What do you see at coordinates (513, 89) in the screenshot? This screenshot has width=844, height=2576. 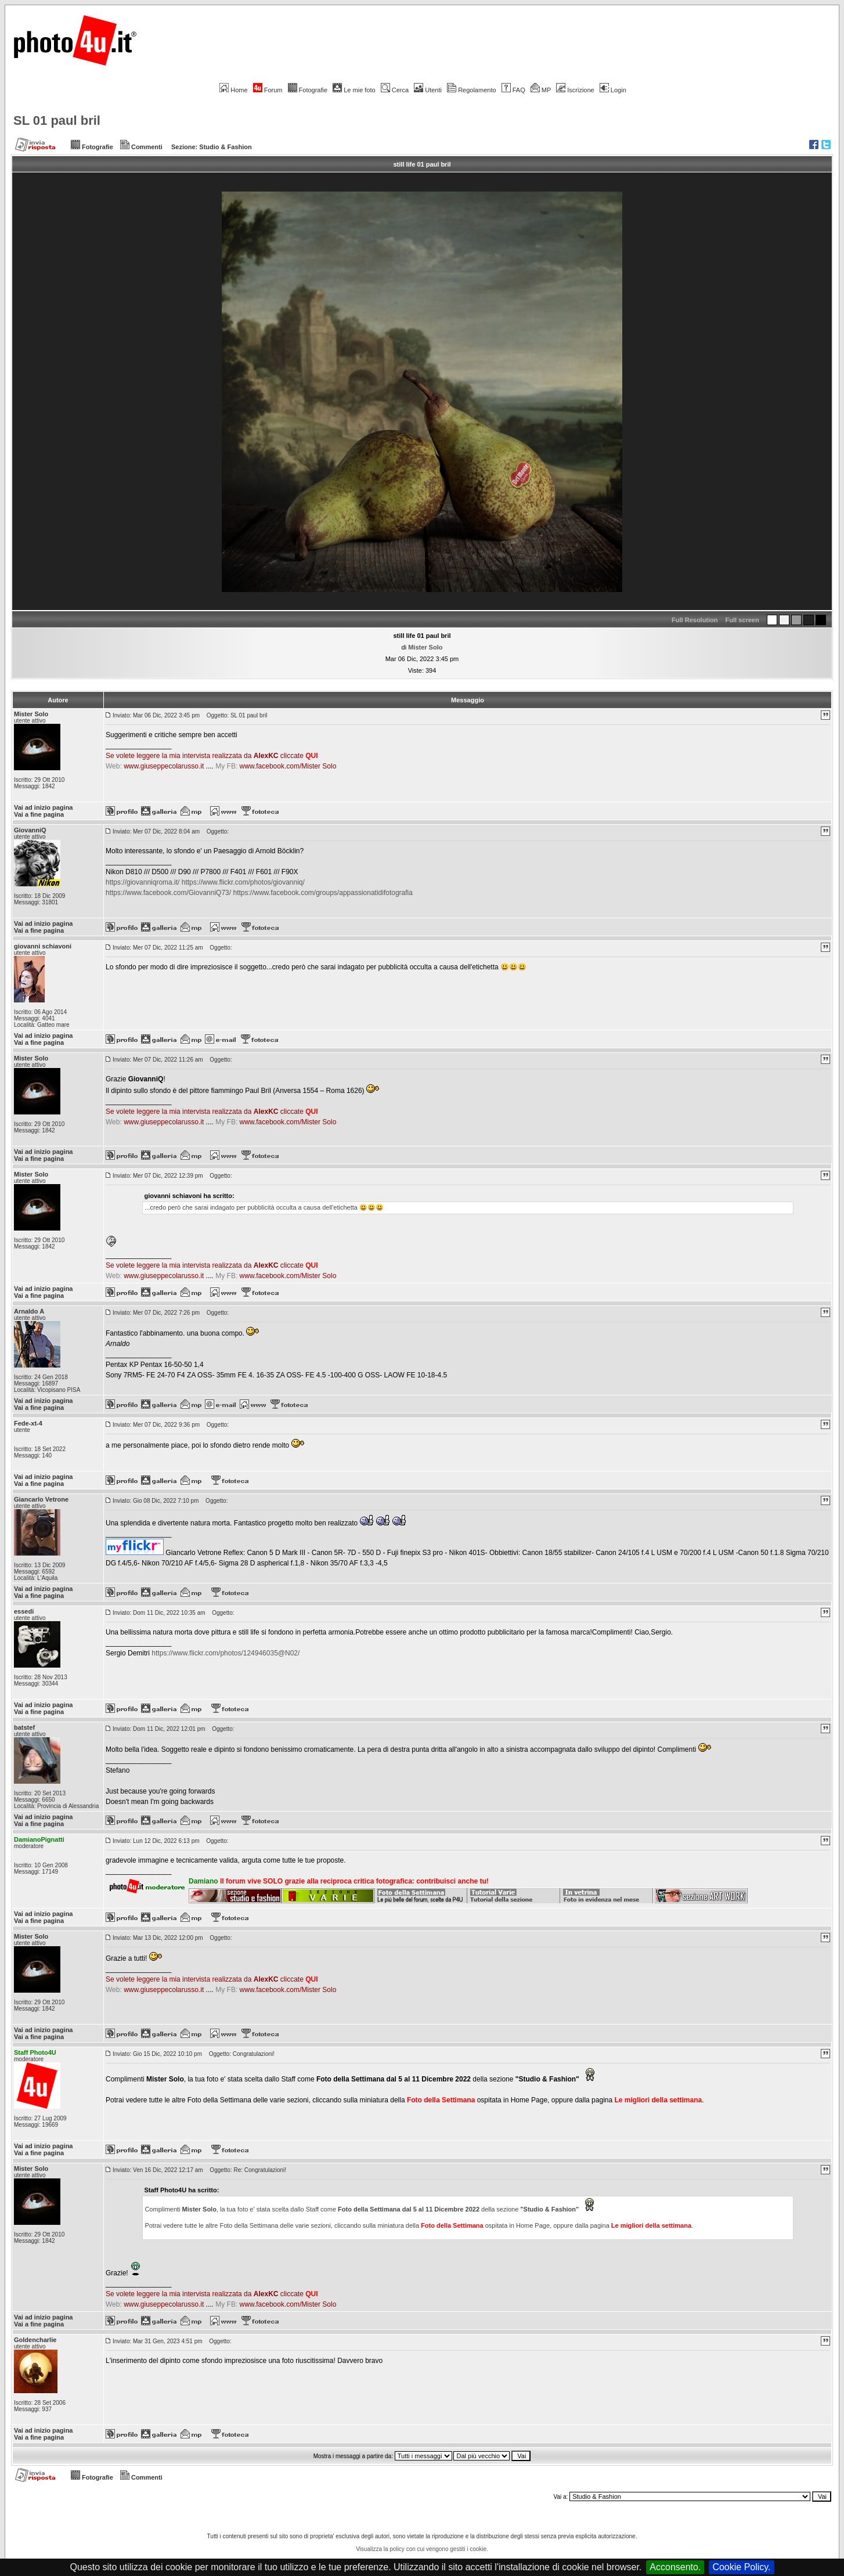 I see `FAQ` at bounding box center [513, 89].